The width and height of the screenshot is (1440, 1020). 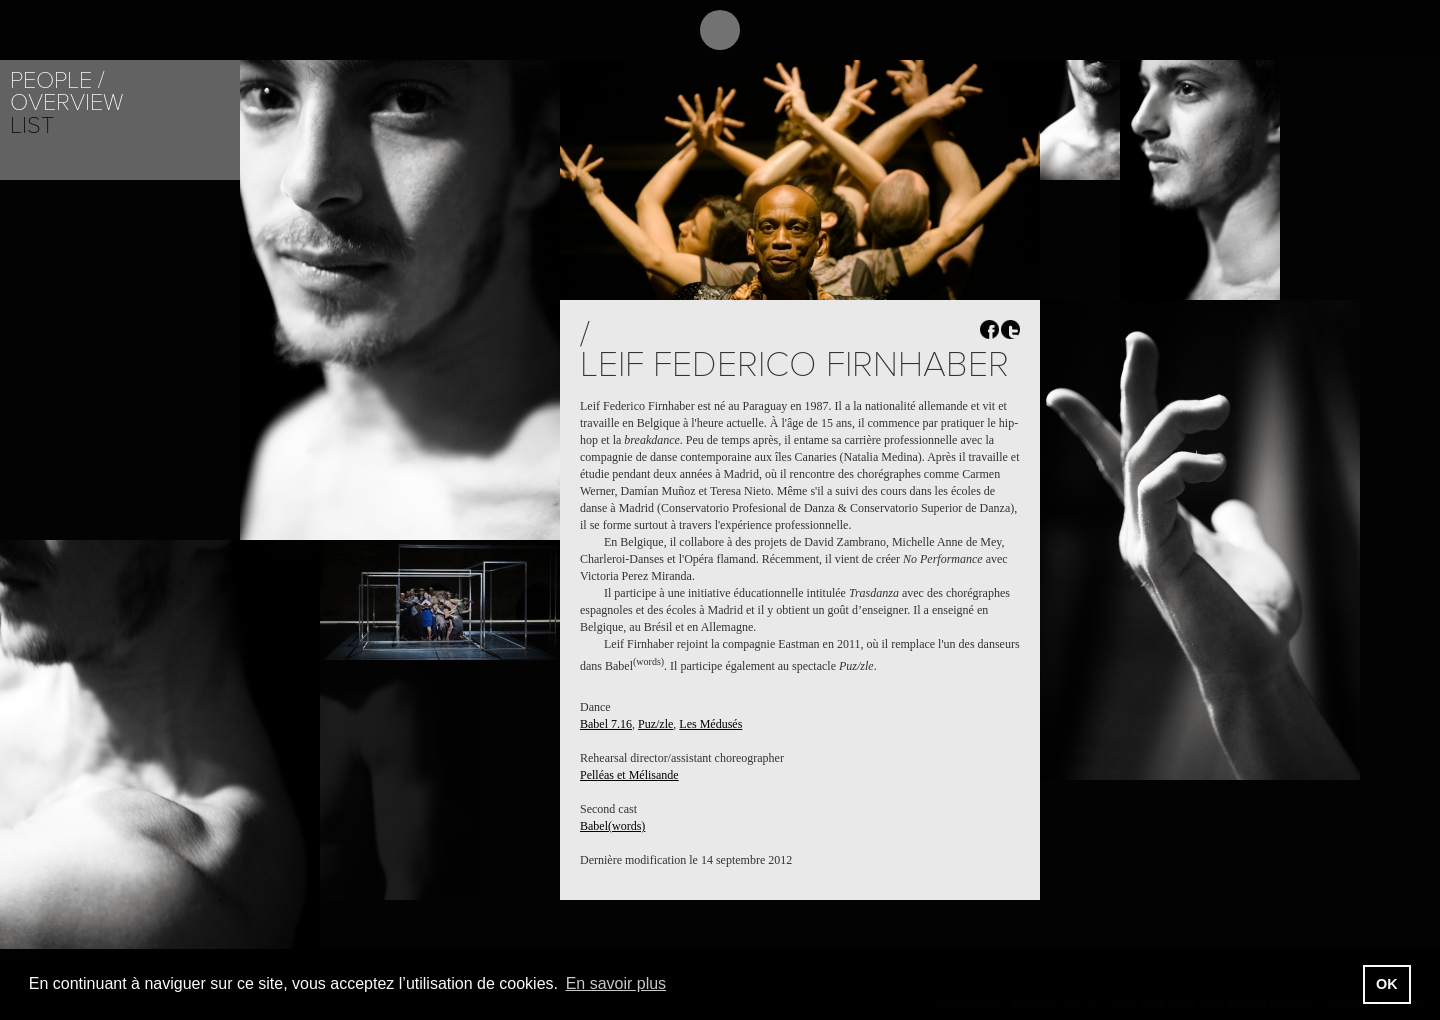 I want to click on Les Médusés, so click(x=710, y=724).